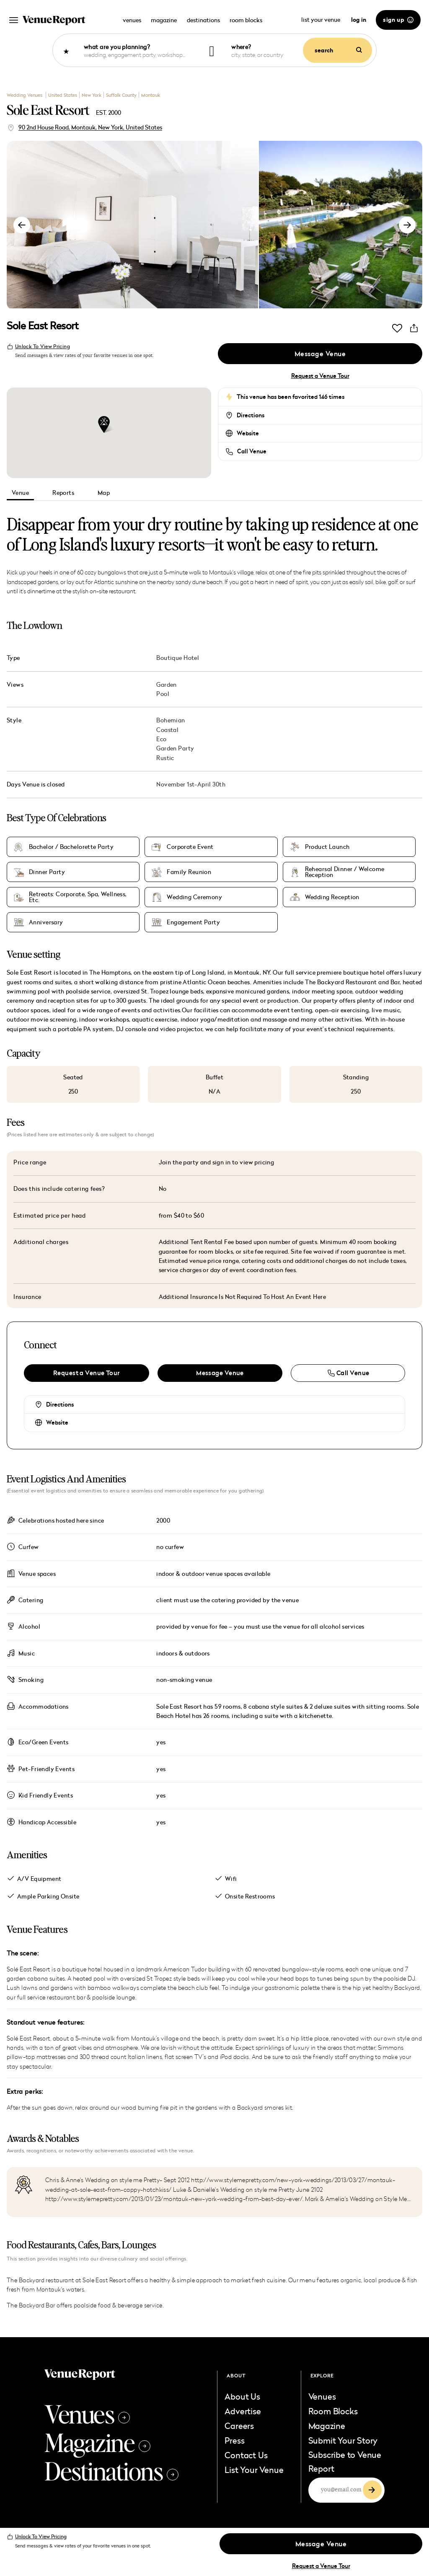 Image resolution: width=429 pixels, height=2576 pixels. I want to click on Dinner Party, so click(47, 872).